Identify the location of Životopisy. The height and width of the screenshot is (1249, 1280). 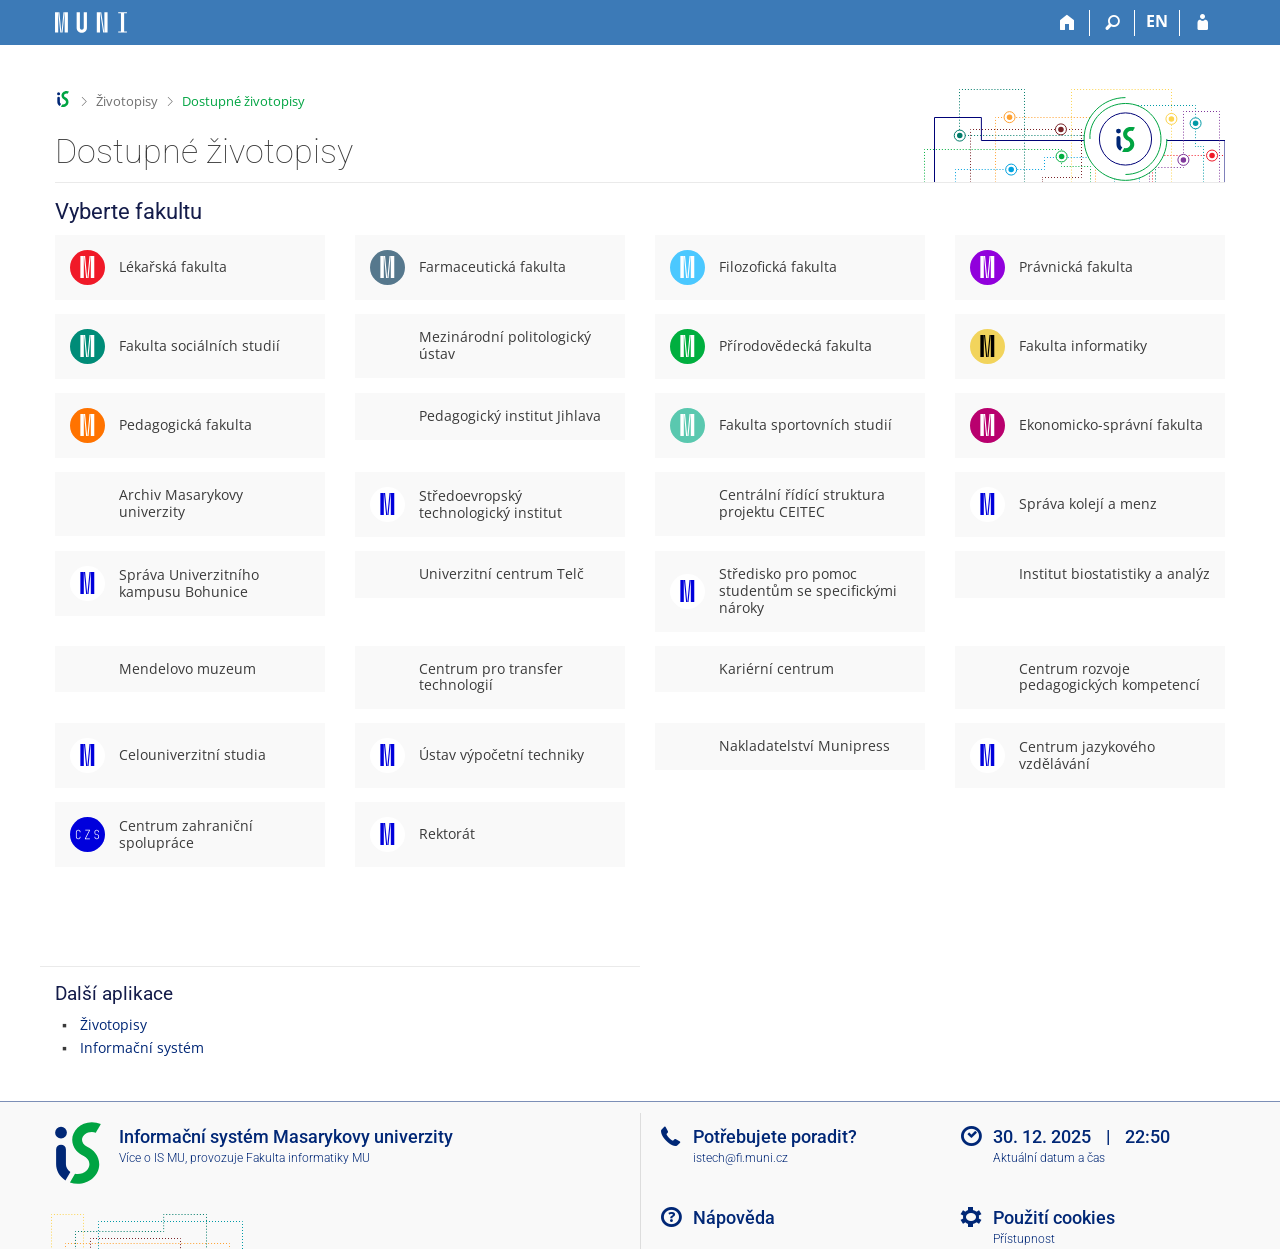
(127, 101).